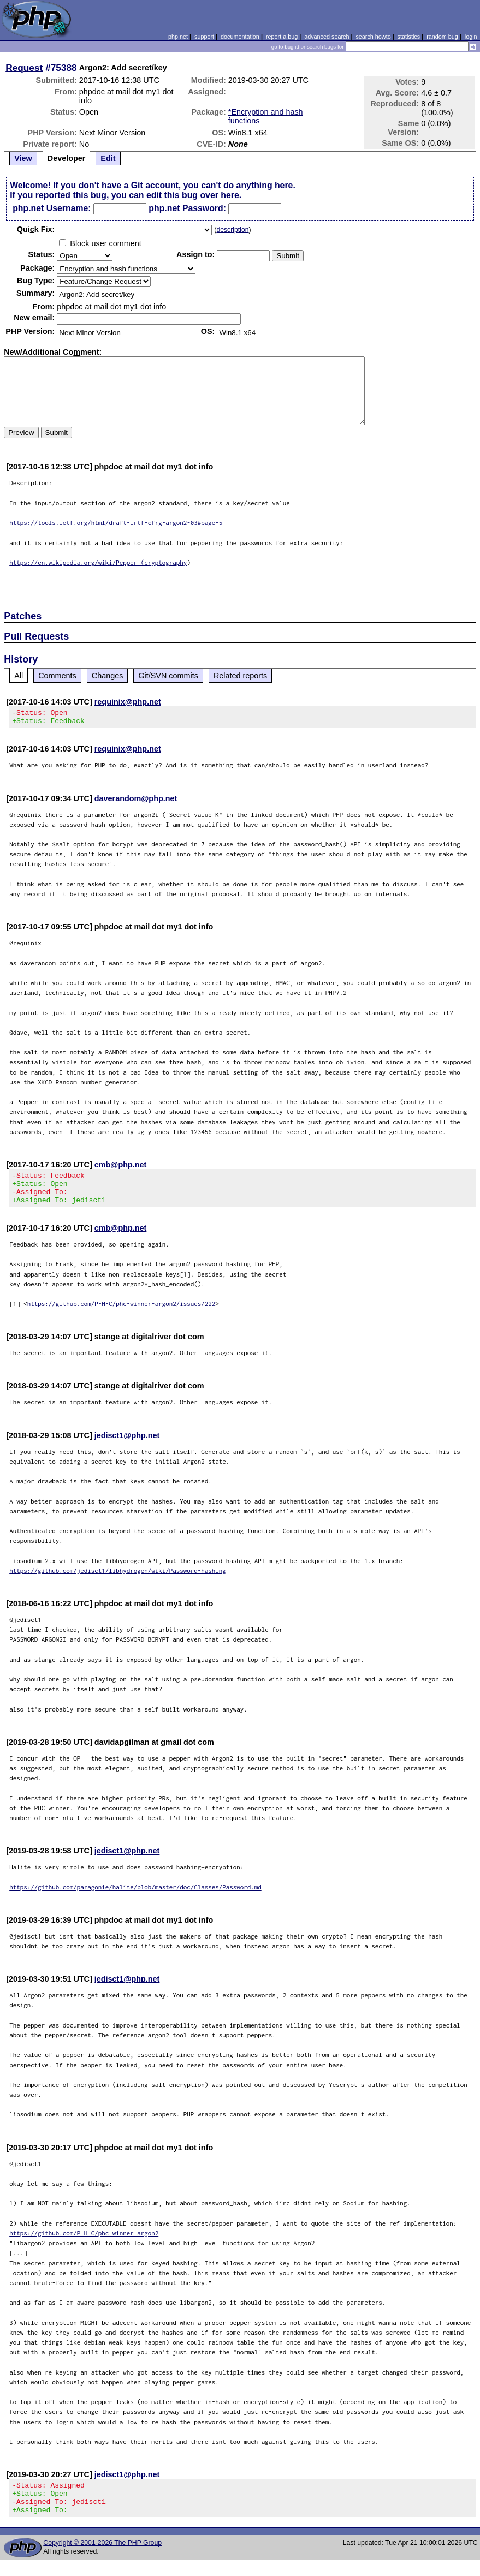 The width and height of the screenshot is (480, 2576). What do you see at coordinates (107, 158) in the screenshot?
I see `Edit` at bounding box center [107, 158].